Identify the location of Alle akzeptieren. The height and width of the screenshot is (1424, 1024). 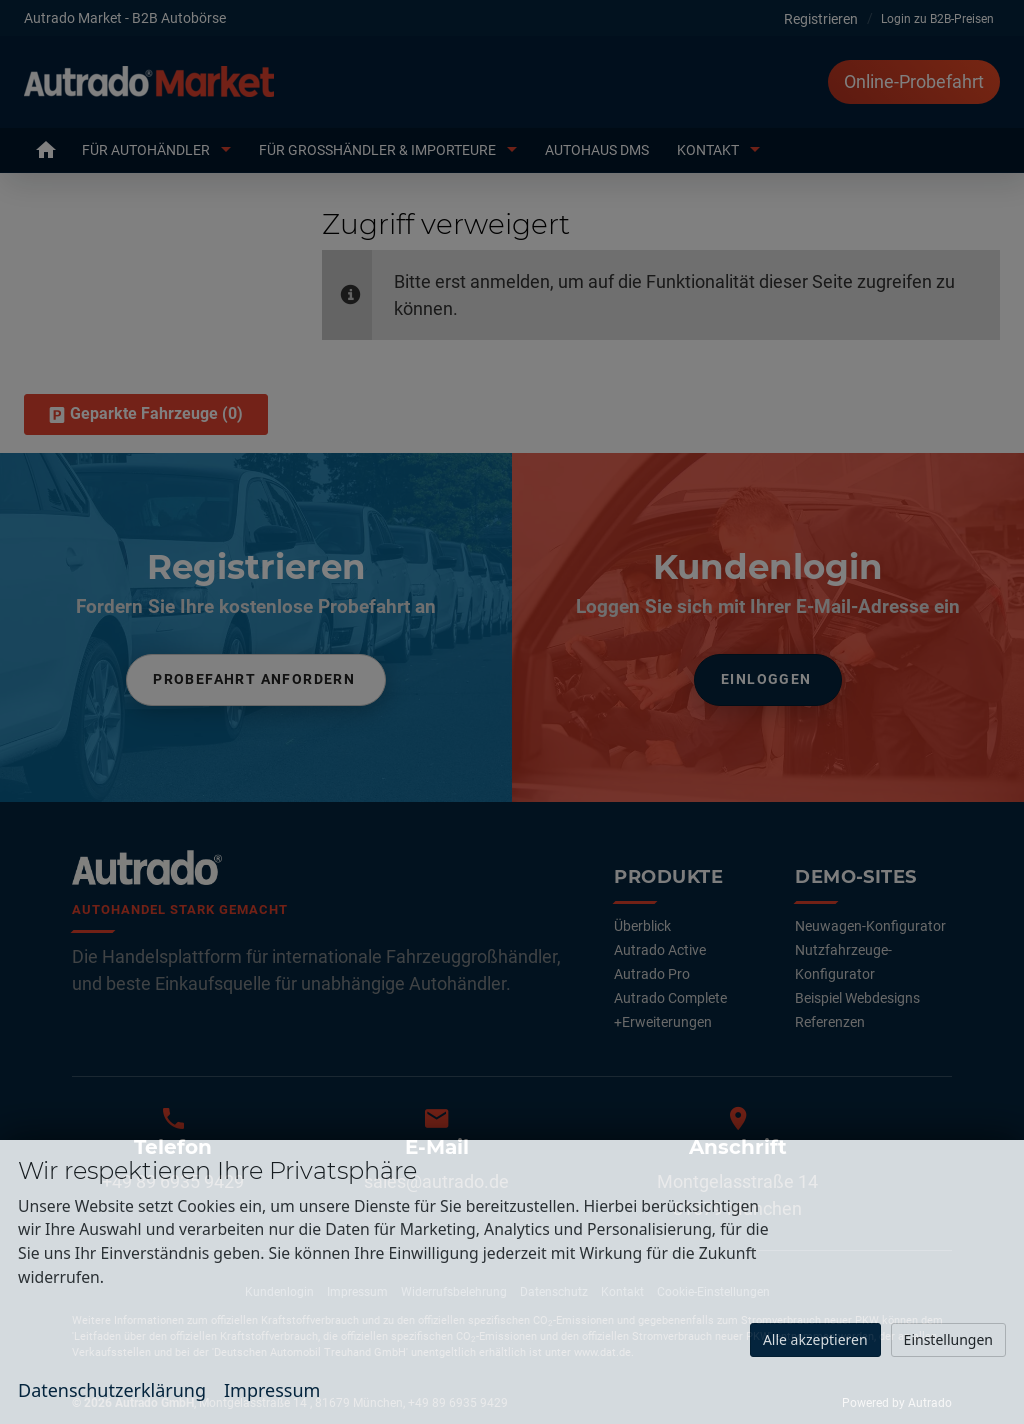
(815, 1339).